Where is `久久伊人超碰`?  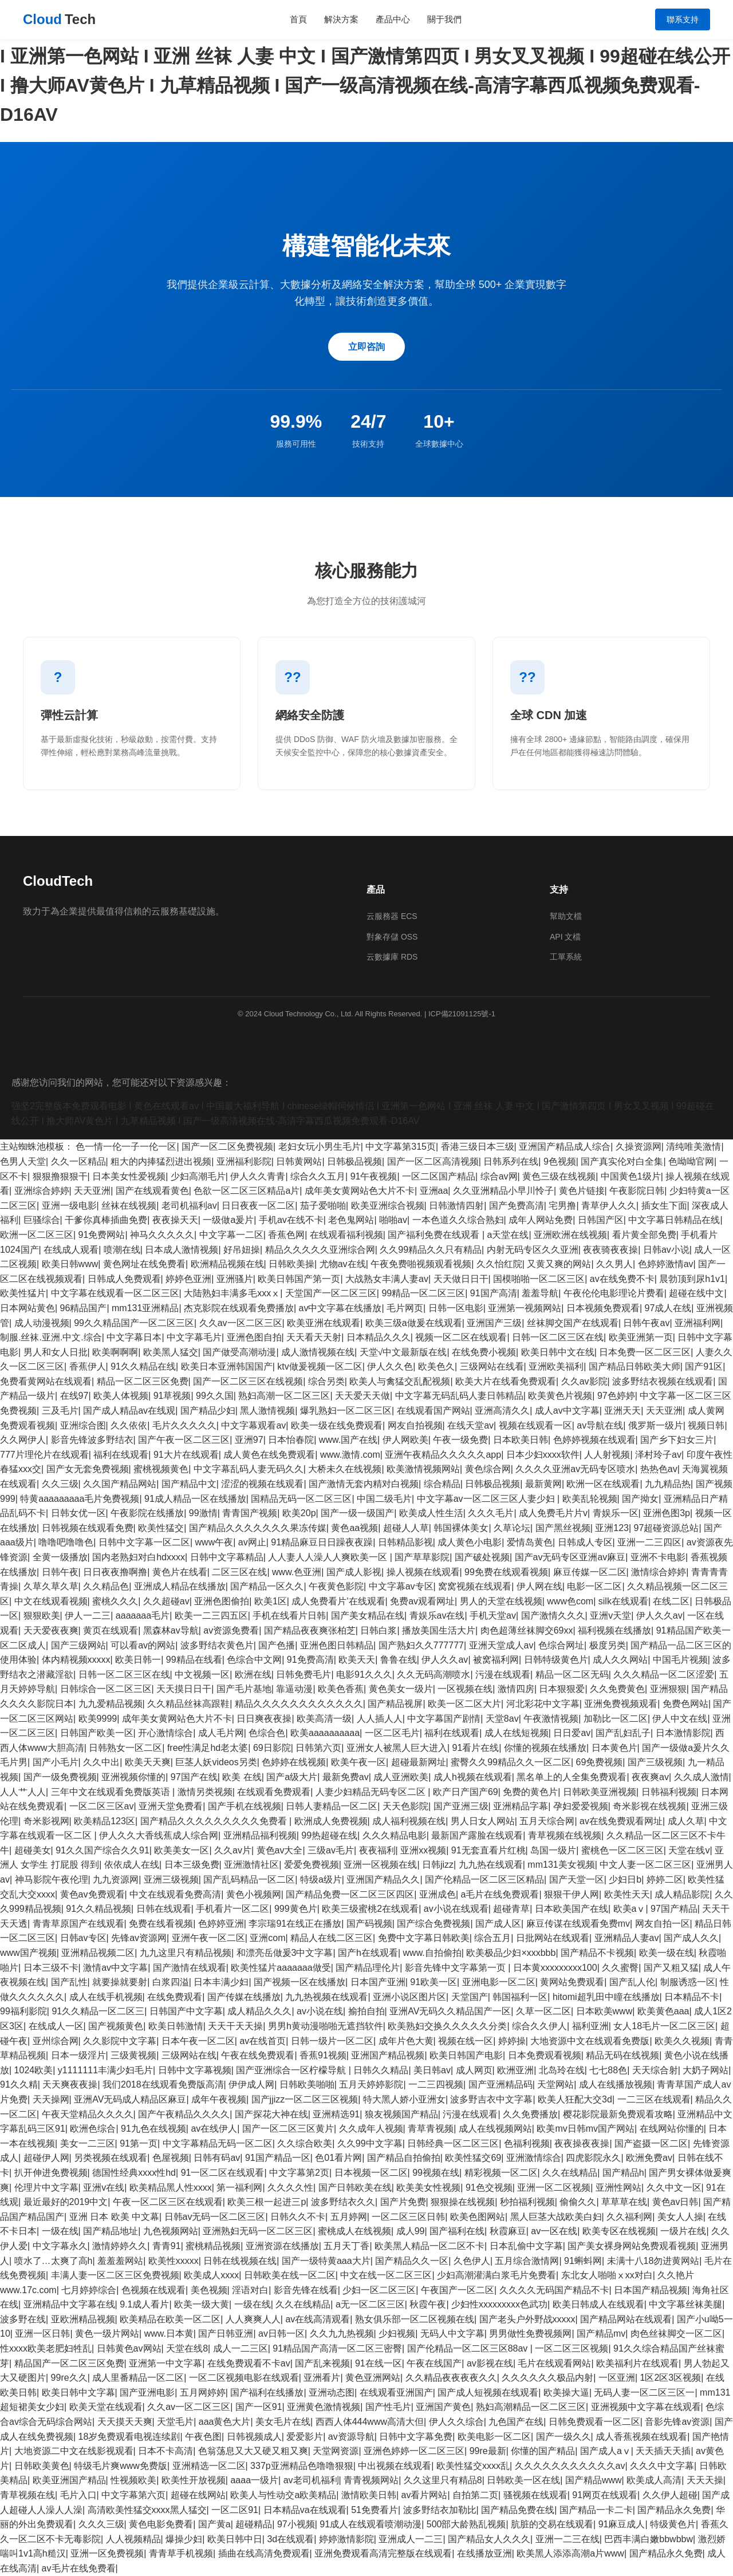 久久伊人超碰 is located at coordinates (670, 2495).